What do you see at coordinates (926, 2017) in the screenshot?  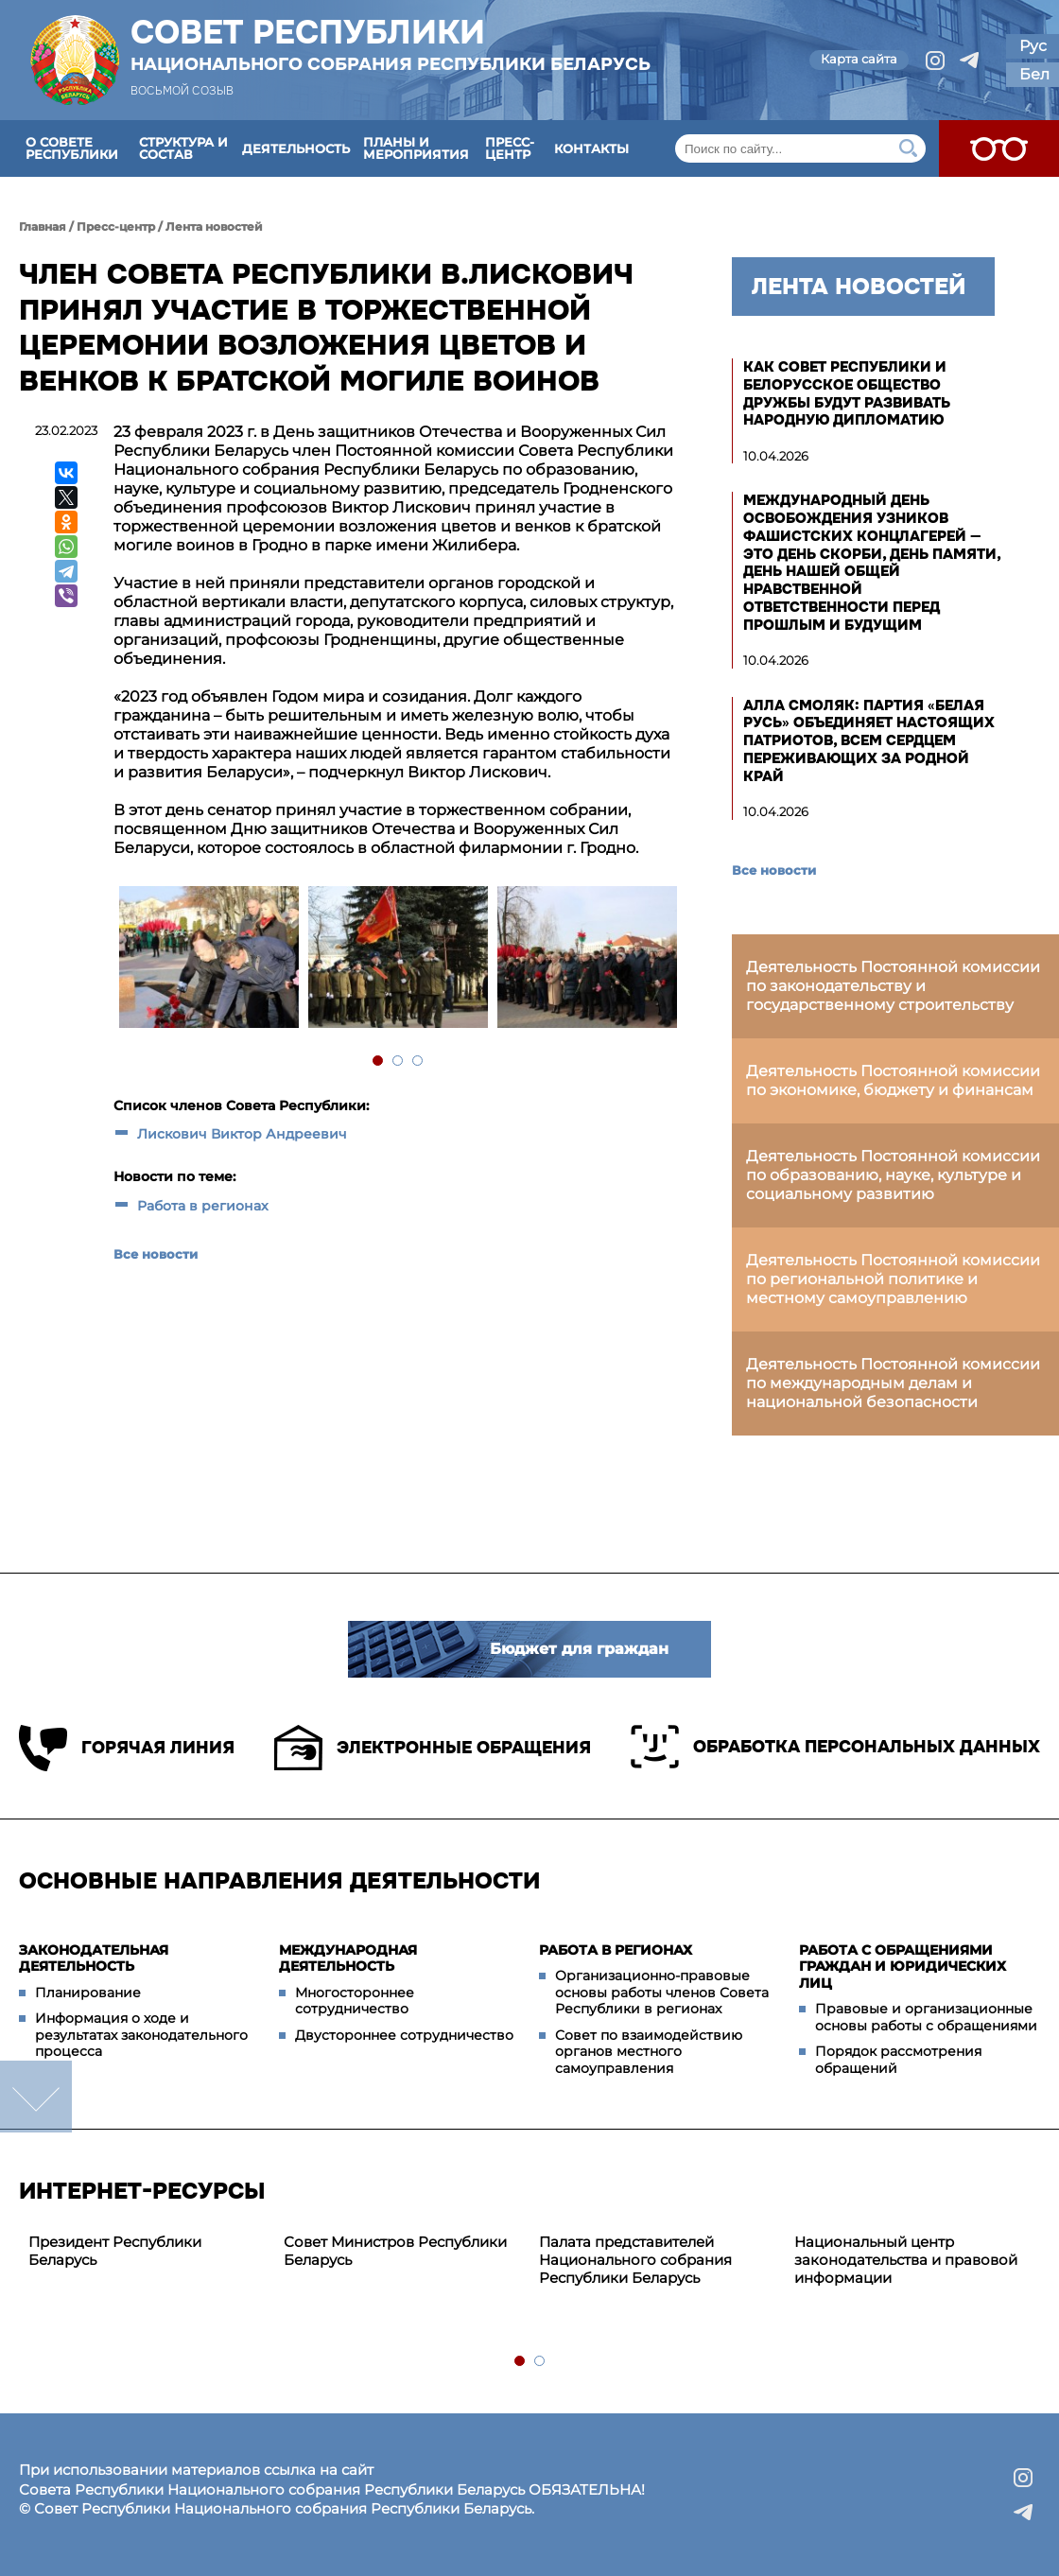 I see `Правовые и организационные основы работы с обращениями` at bounding box center [926, 2017].